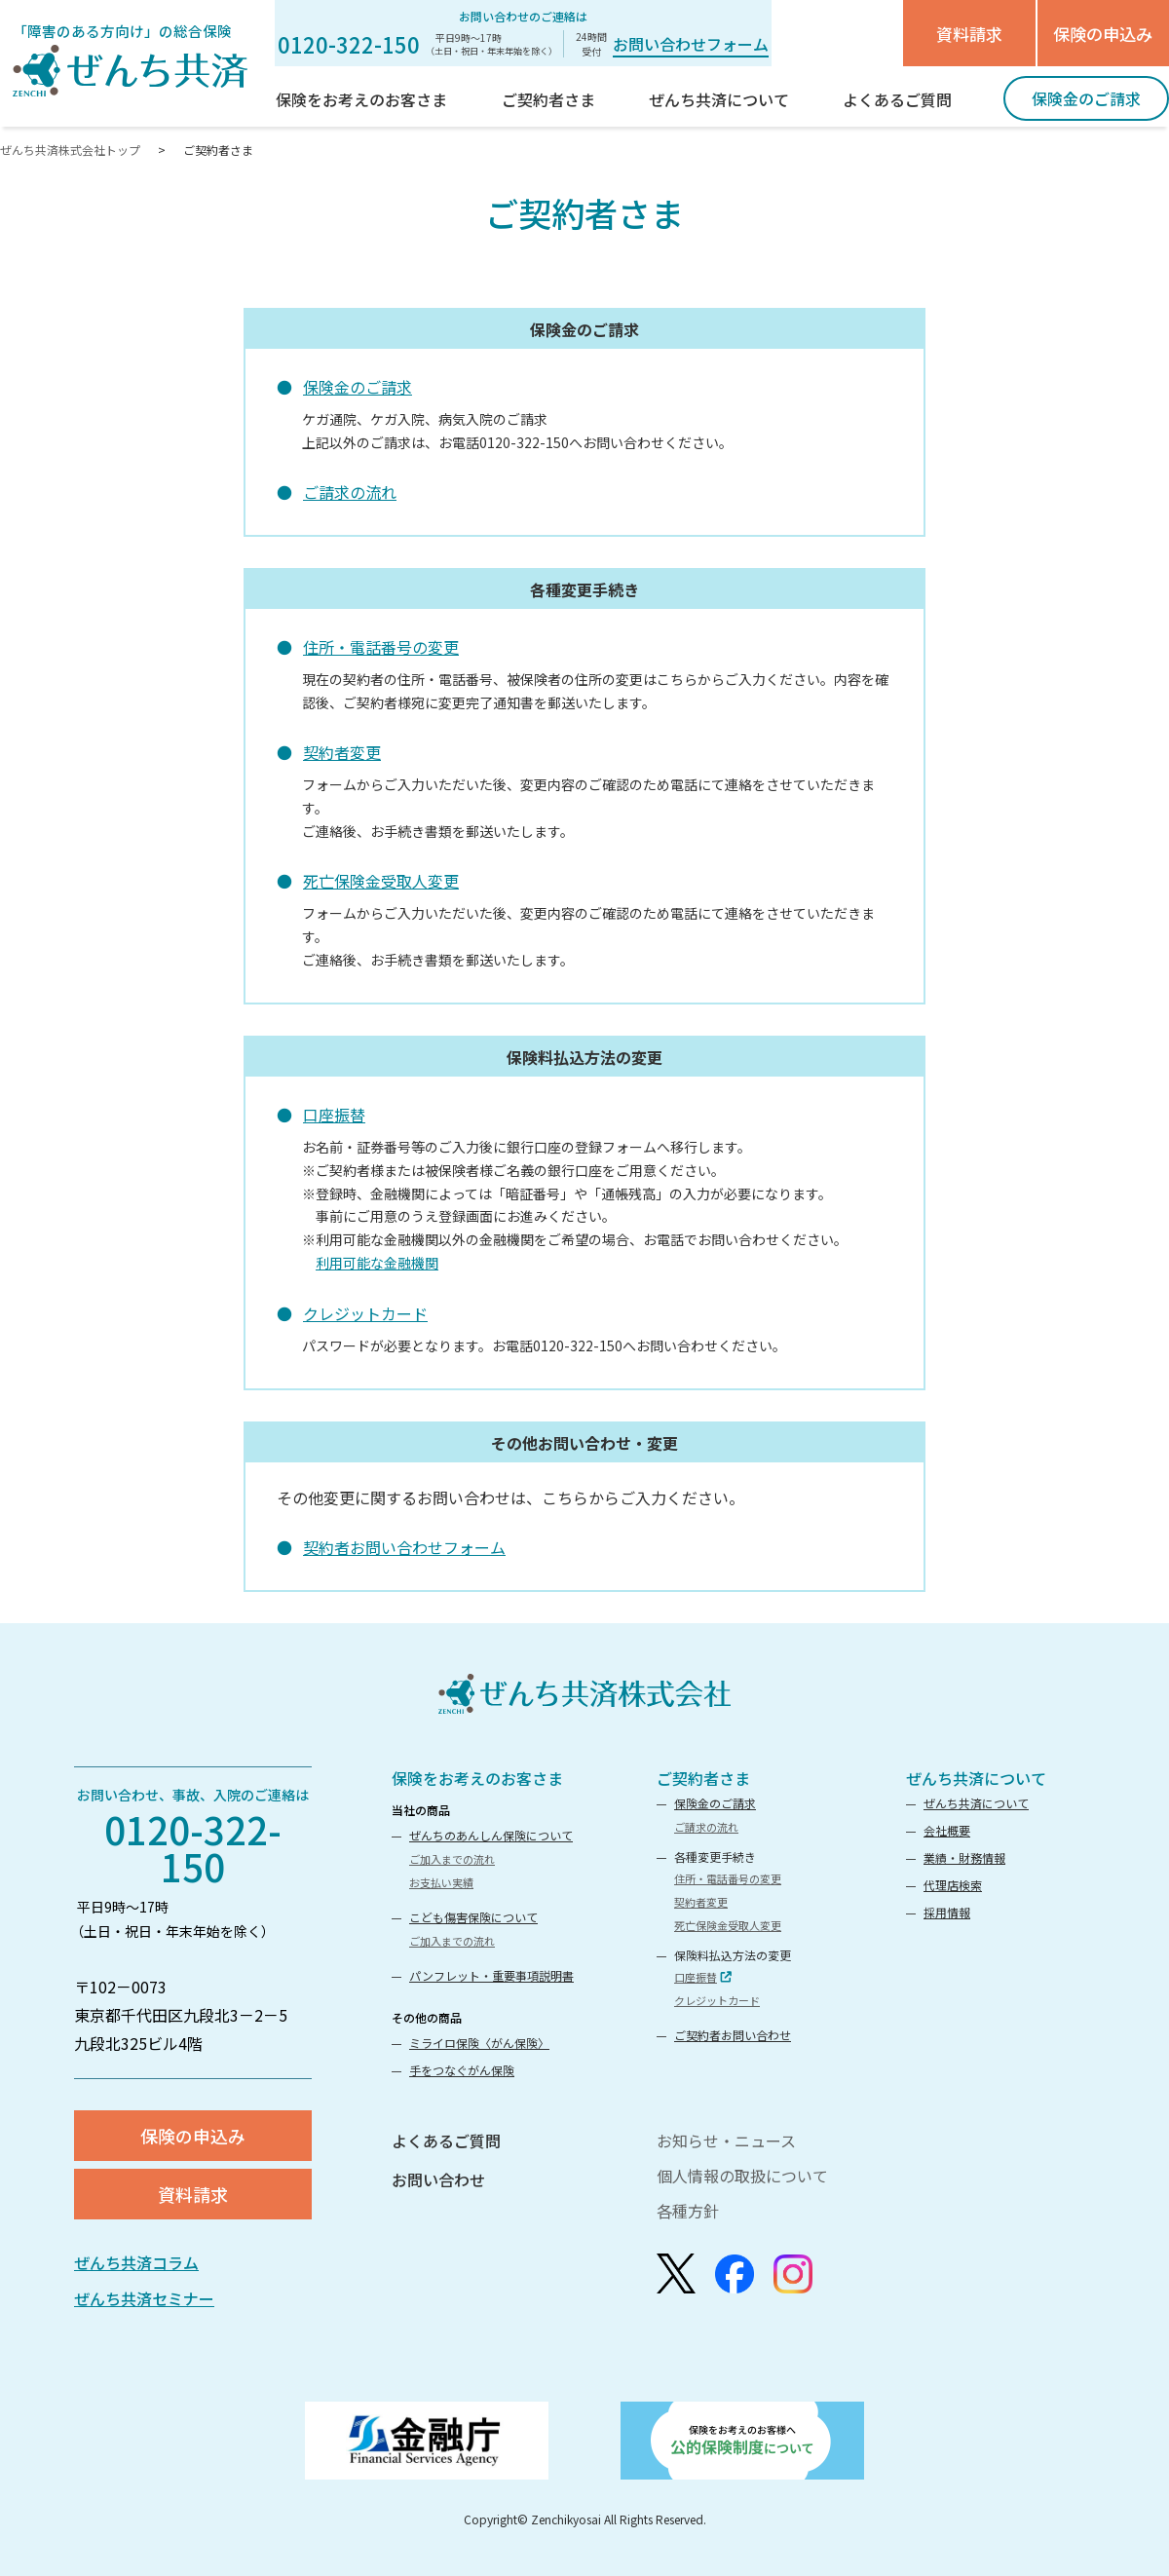 This screenshot has height=2576, width=1169. I want to click on お支払い実績, so click(441, 1882).